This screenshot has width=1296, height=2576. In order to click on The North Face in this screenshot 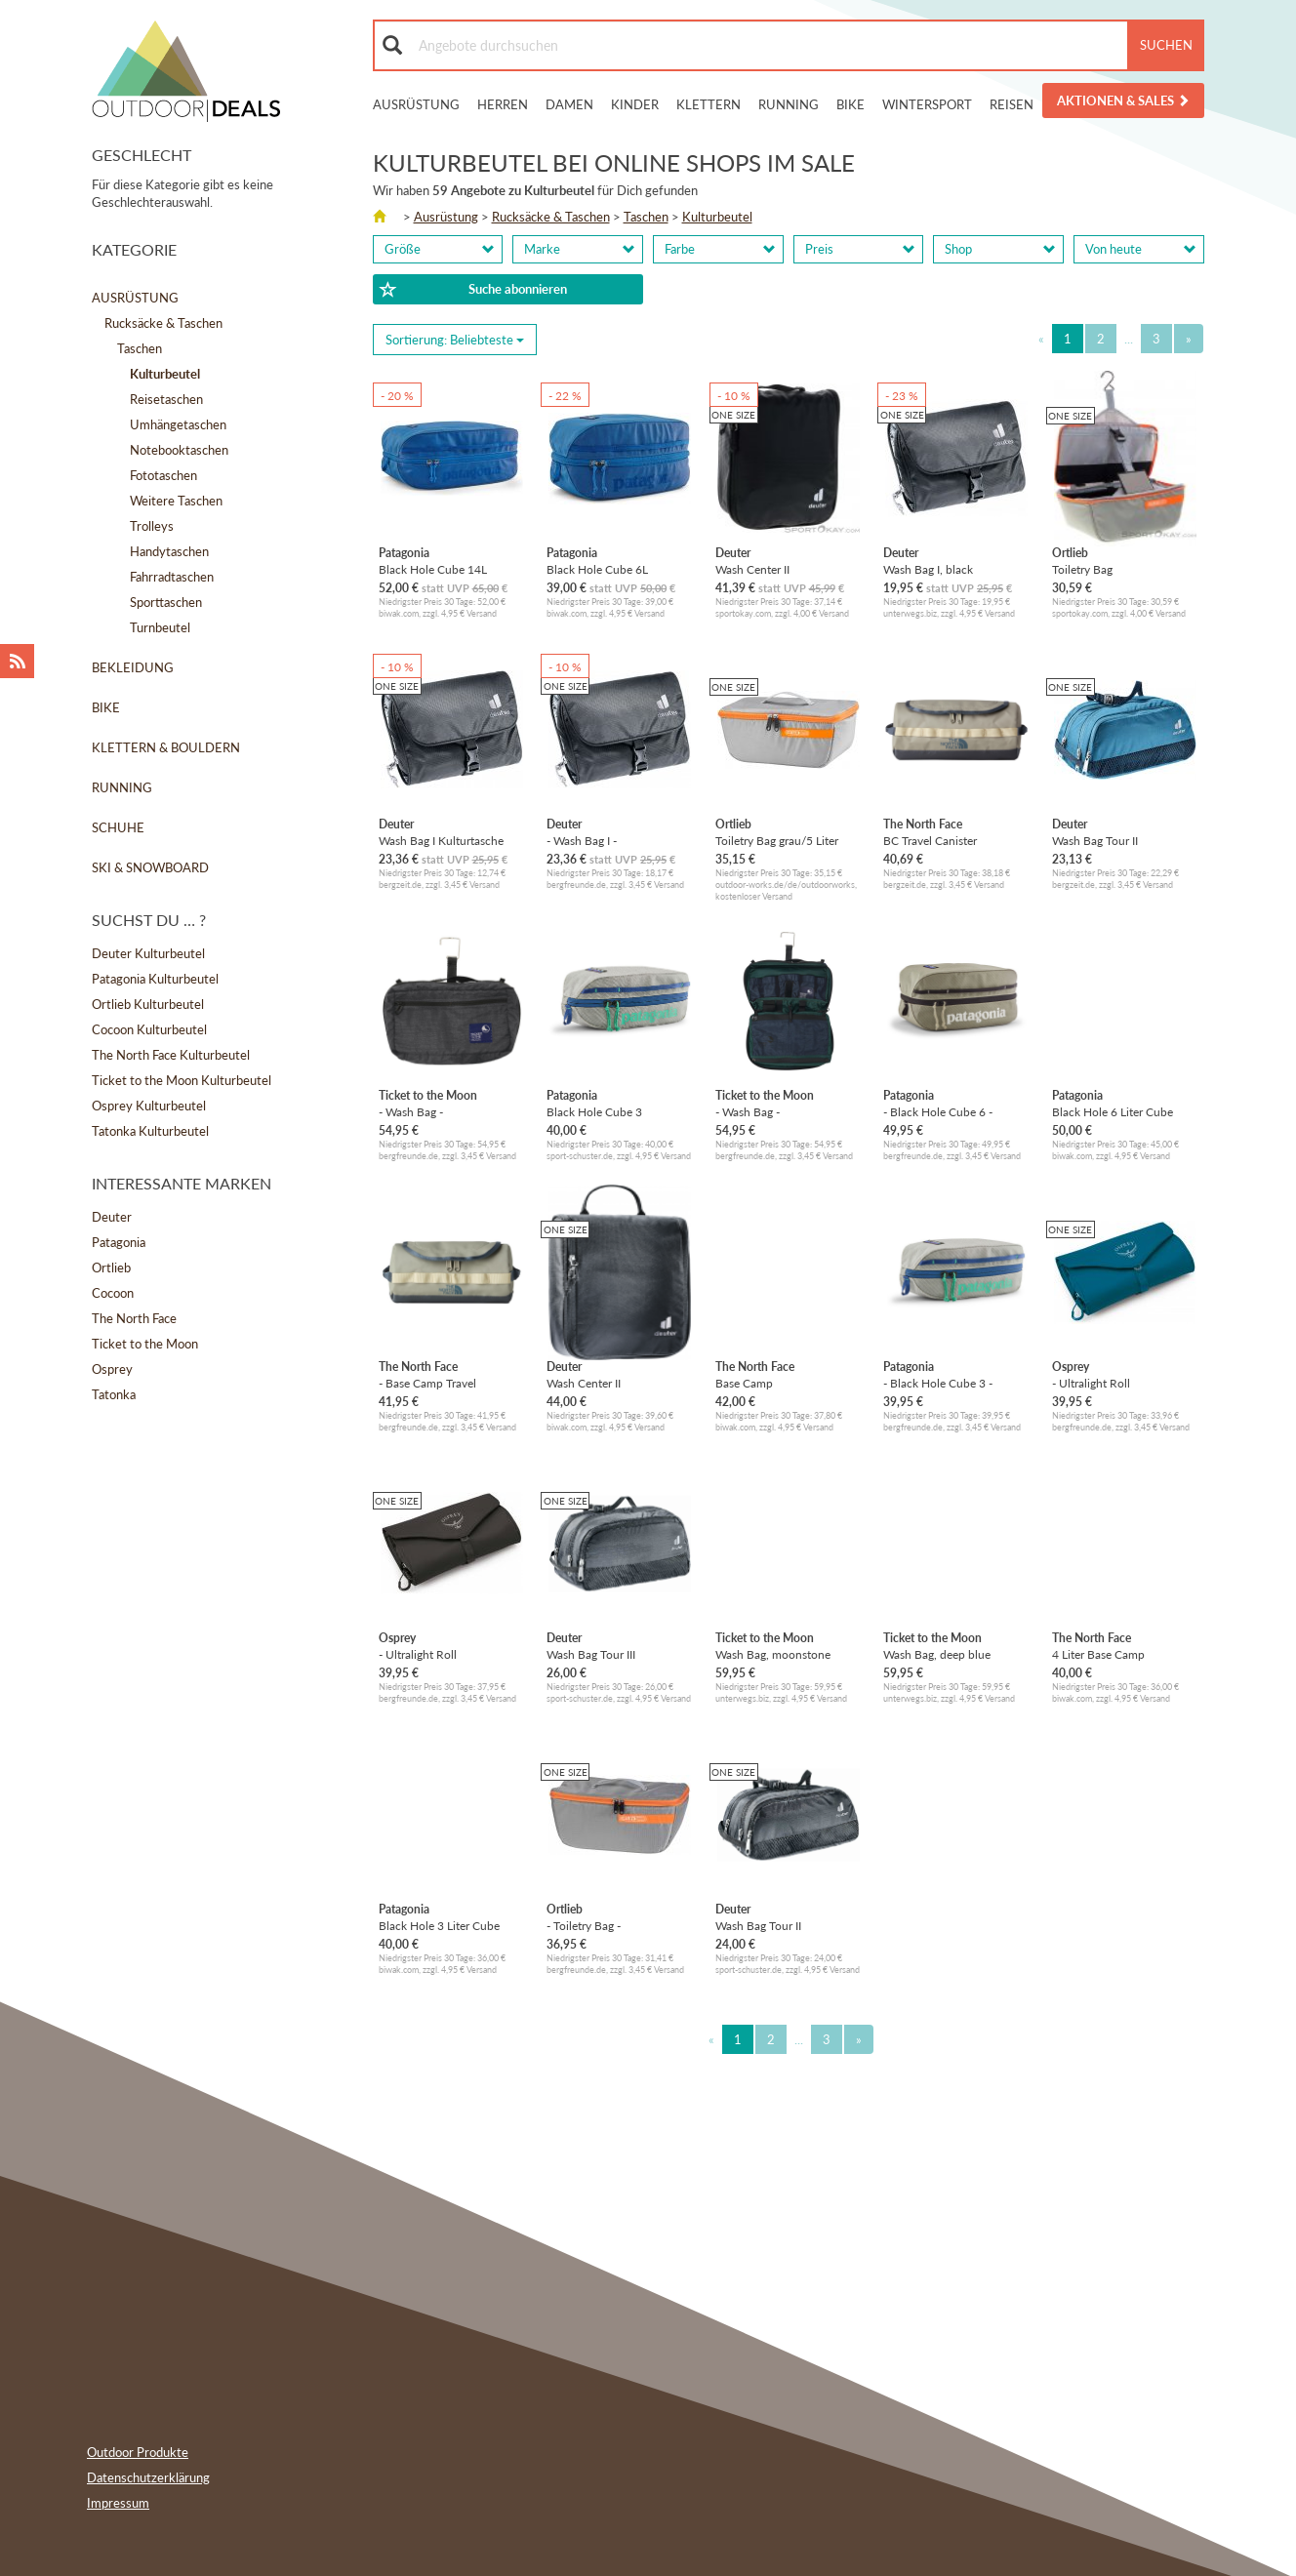, I will do `click(134, 1318)`.